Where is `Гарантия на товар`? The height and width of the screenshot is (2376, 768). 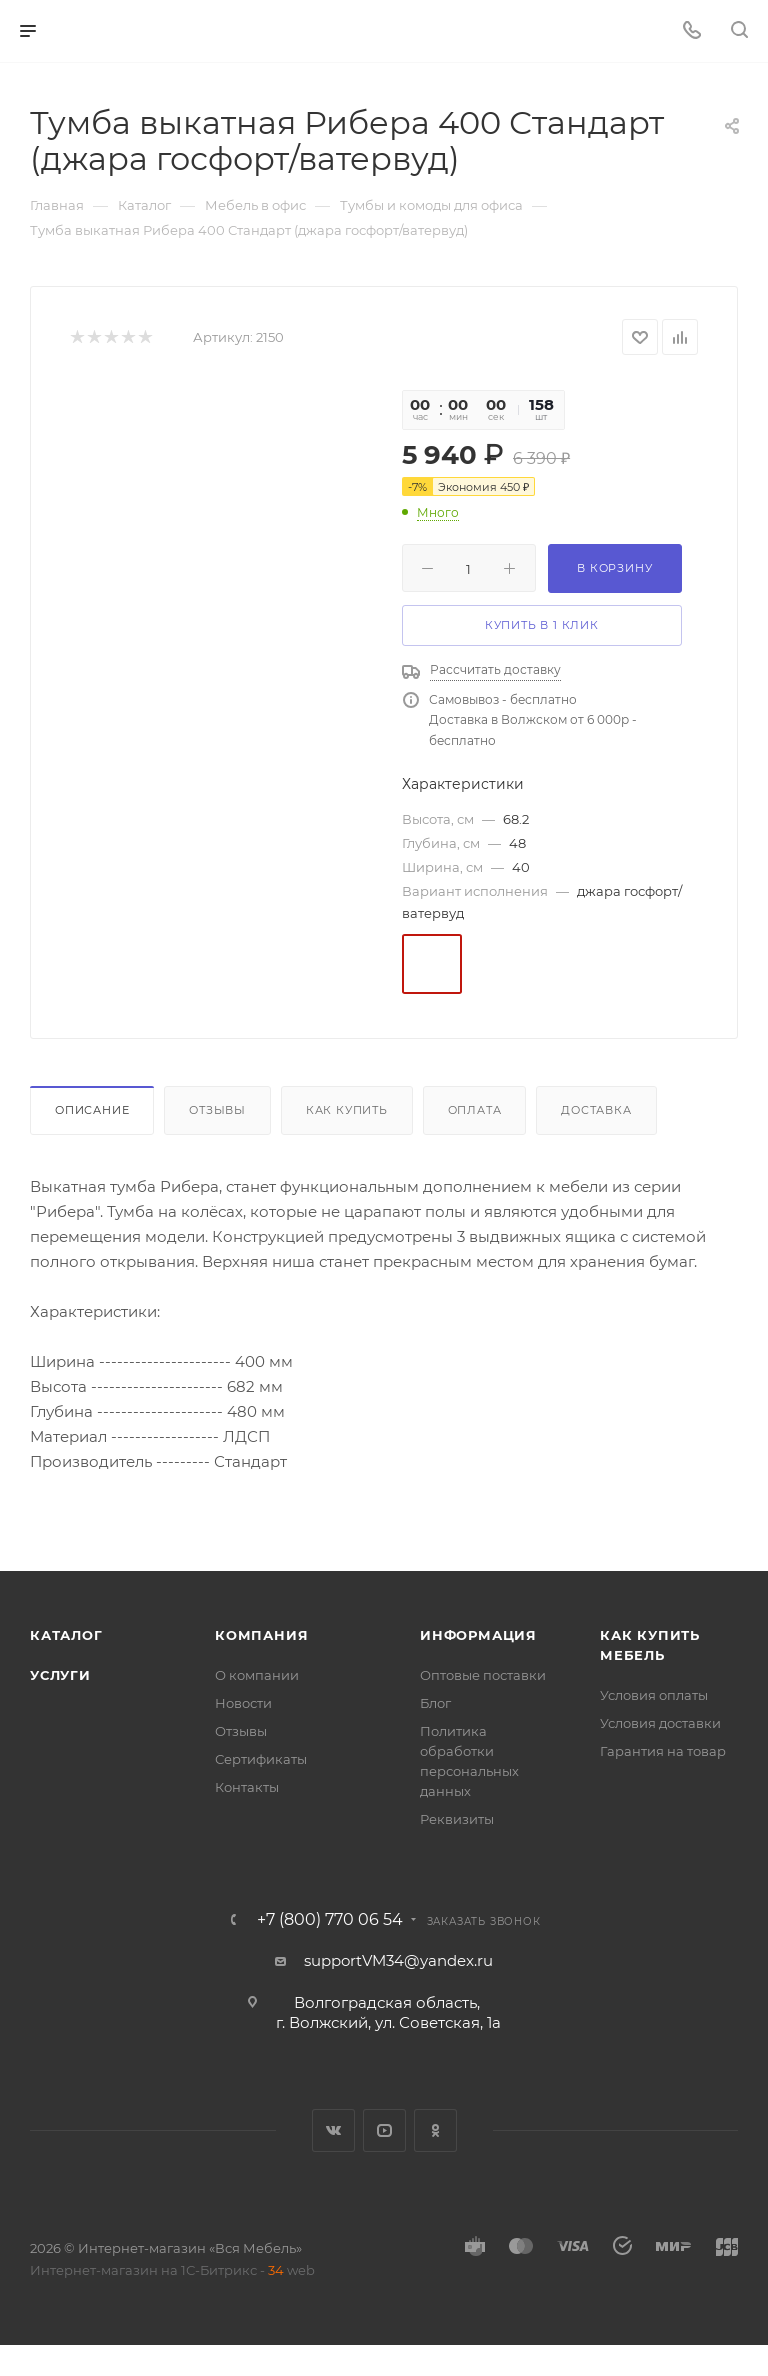 Гарантия на товар is located at coordinates (663, 1751).